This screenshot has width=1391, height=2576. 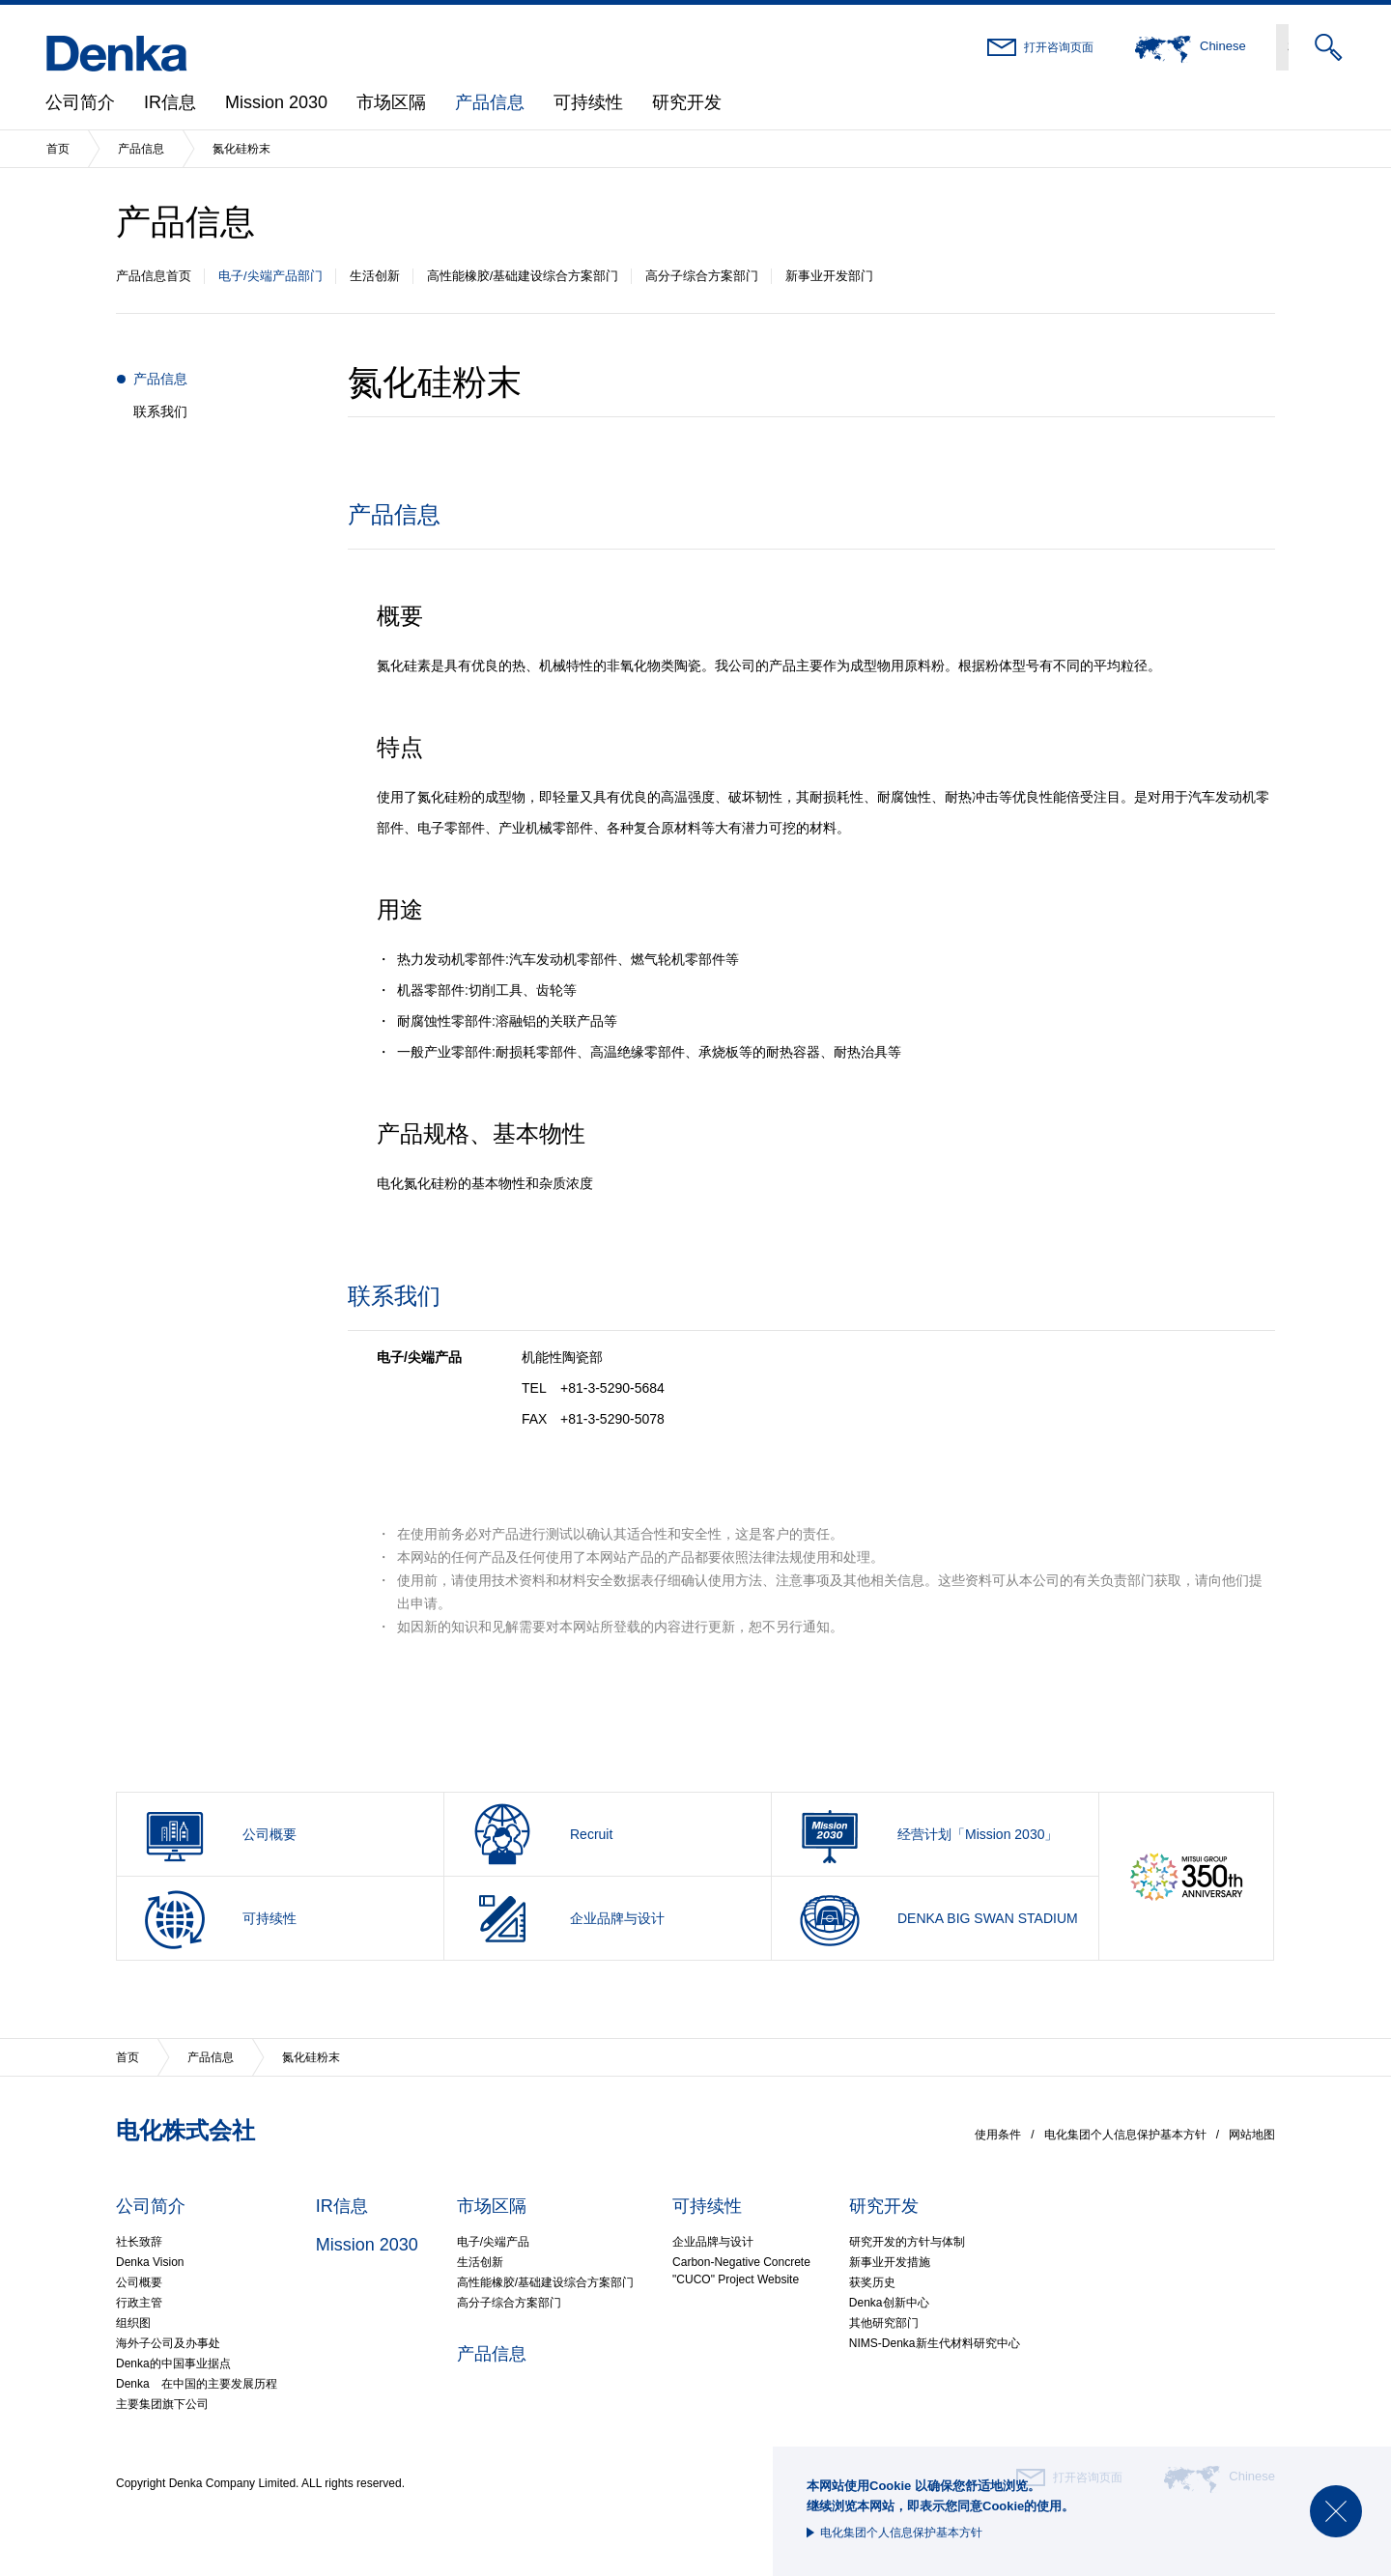 What do you see at coordinates (139, 2242) in the screenshot?
I see `社长致辞` at bounding box center [139, 2242].